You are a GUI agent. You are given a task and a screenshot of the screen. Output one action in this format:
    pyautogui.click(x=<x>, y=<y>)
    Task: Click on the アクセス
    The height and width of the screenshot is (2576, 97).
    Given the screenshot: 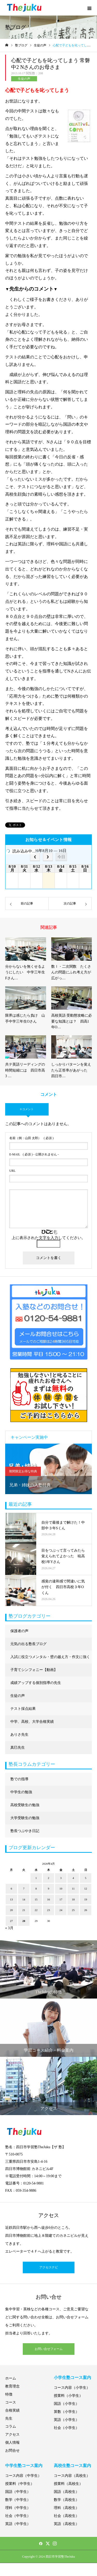 What is the action you would take?
    pyautogui.click(x=12, y=2434)
    